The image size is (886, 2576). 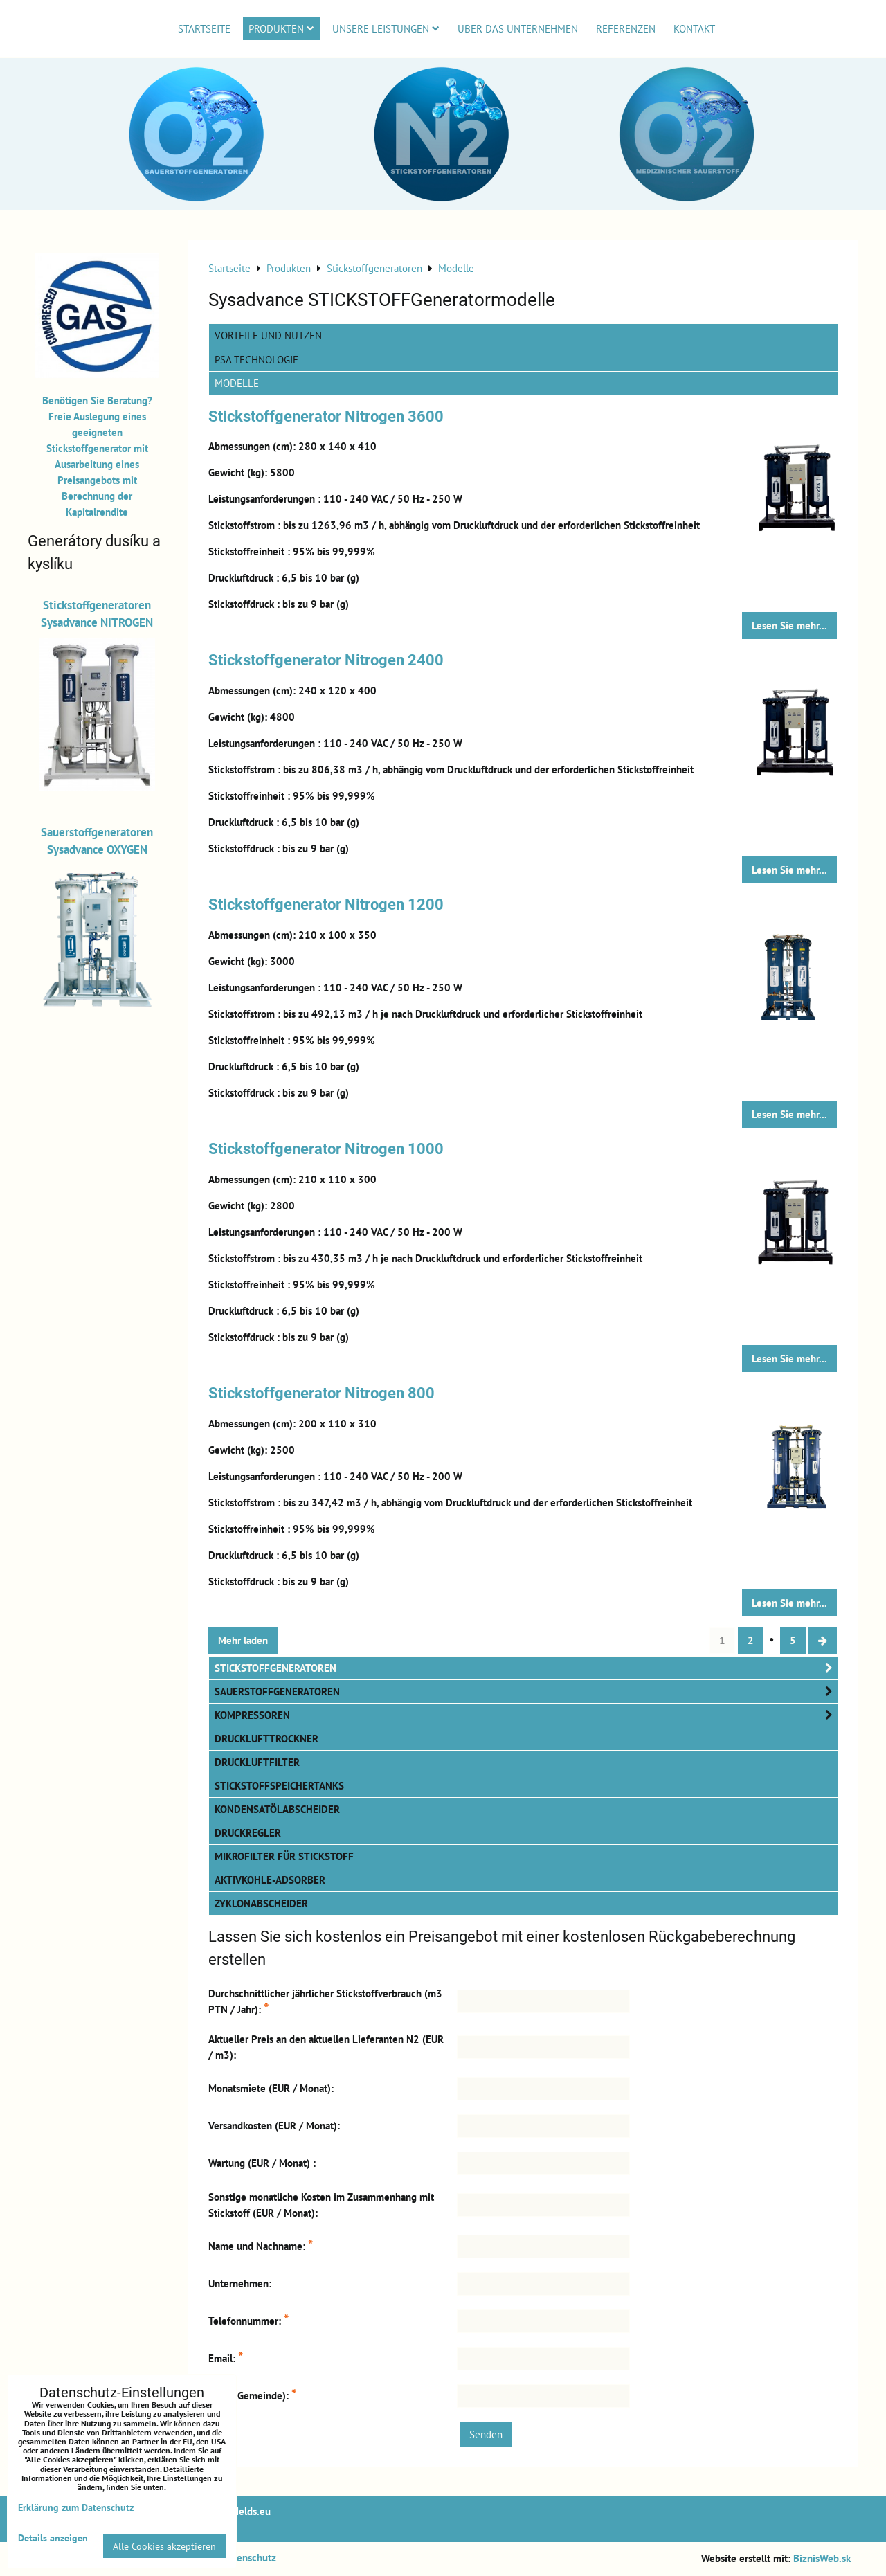 I want to click on Startseite, so click(x=204, y=28).